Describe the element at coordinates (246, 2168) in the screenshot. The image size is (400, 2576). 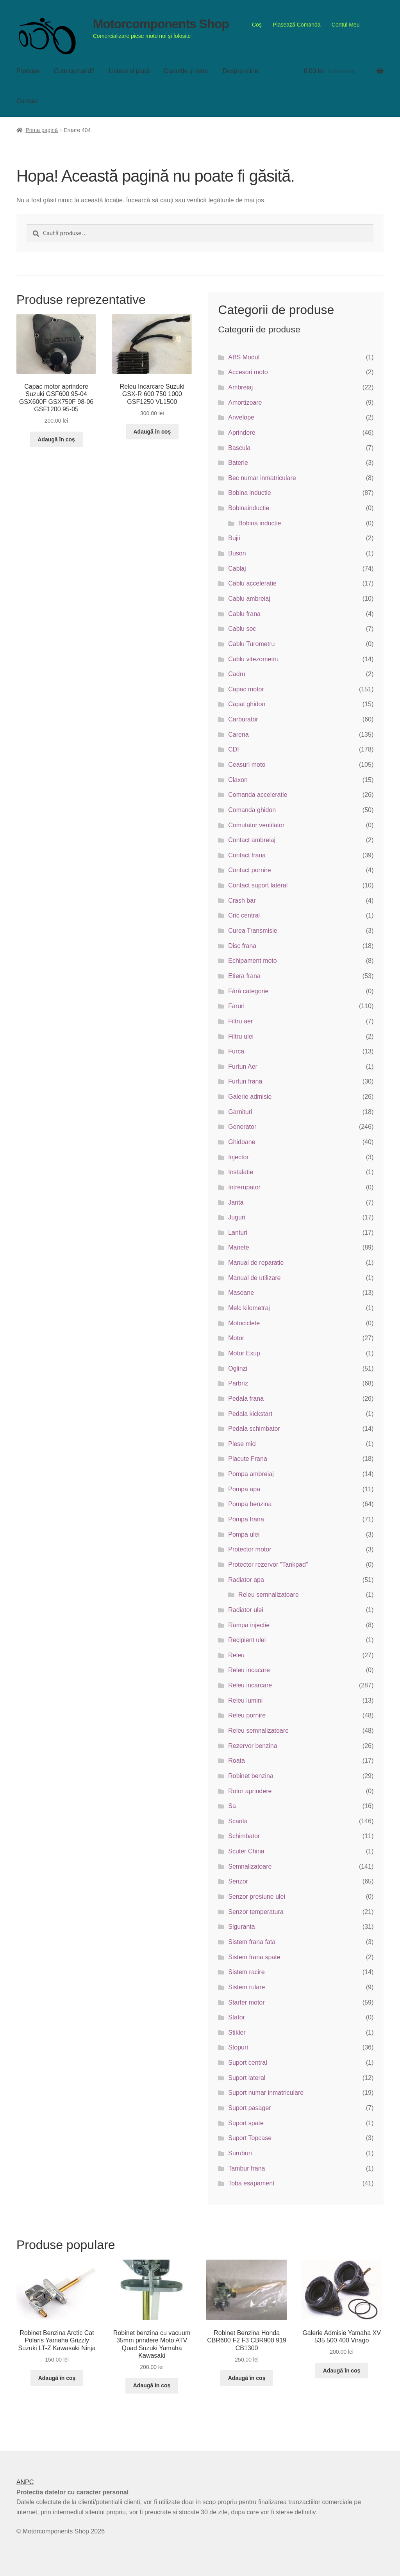
I see `Tambur frana` at that location.